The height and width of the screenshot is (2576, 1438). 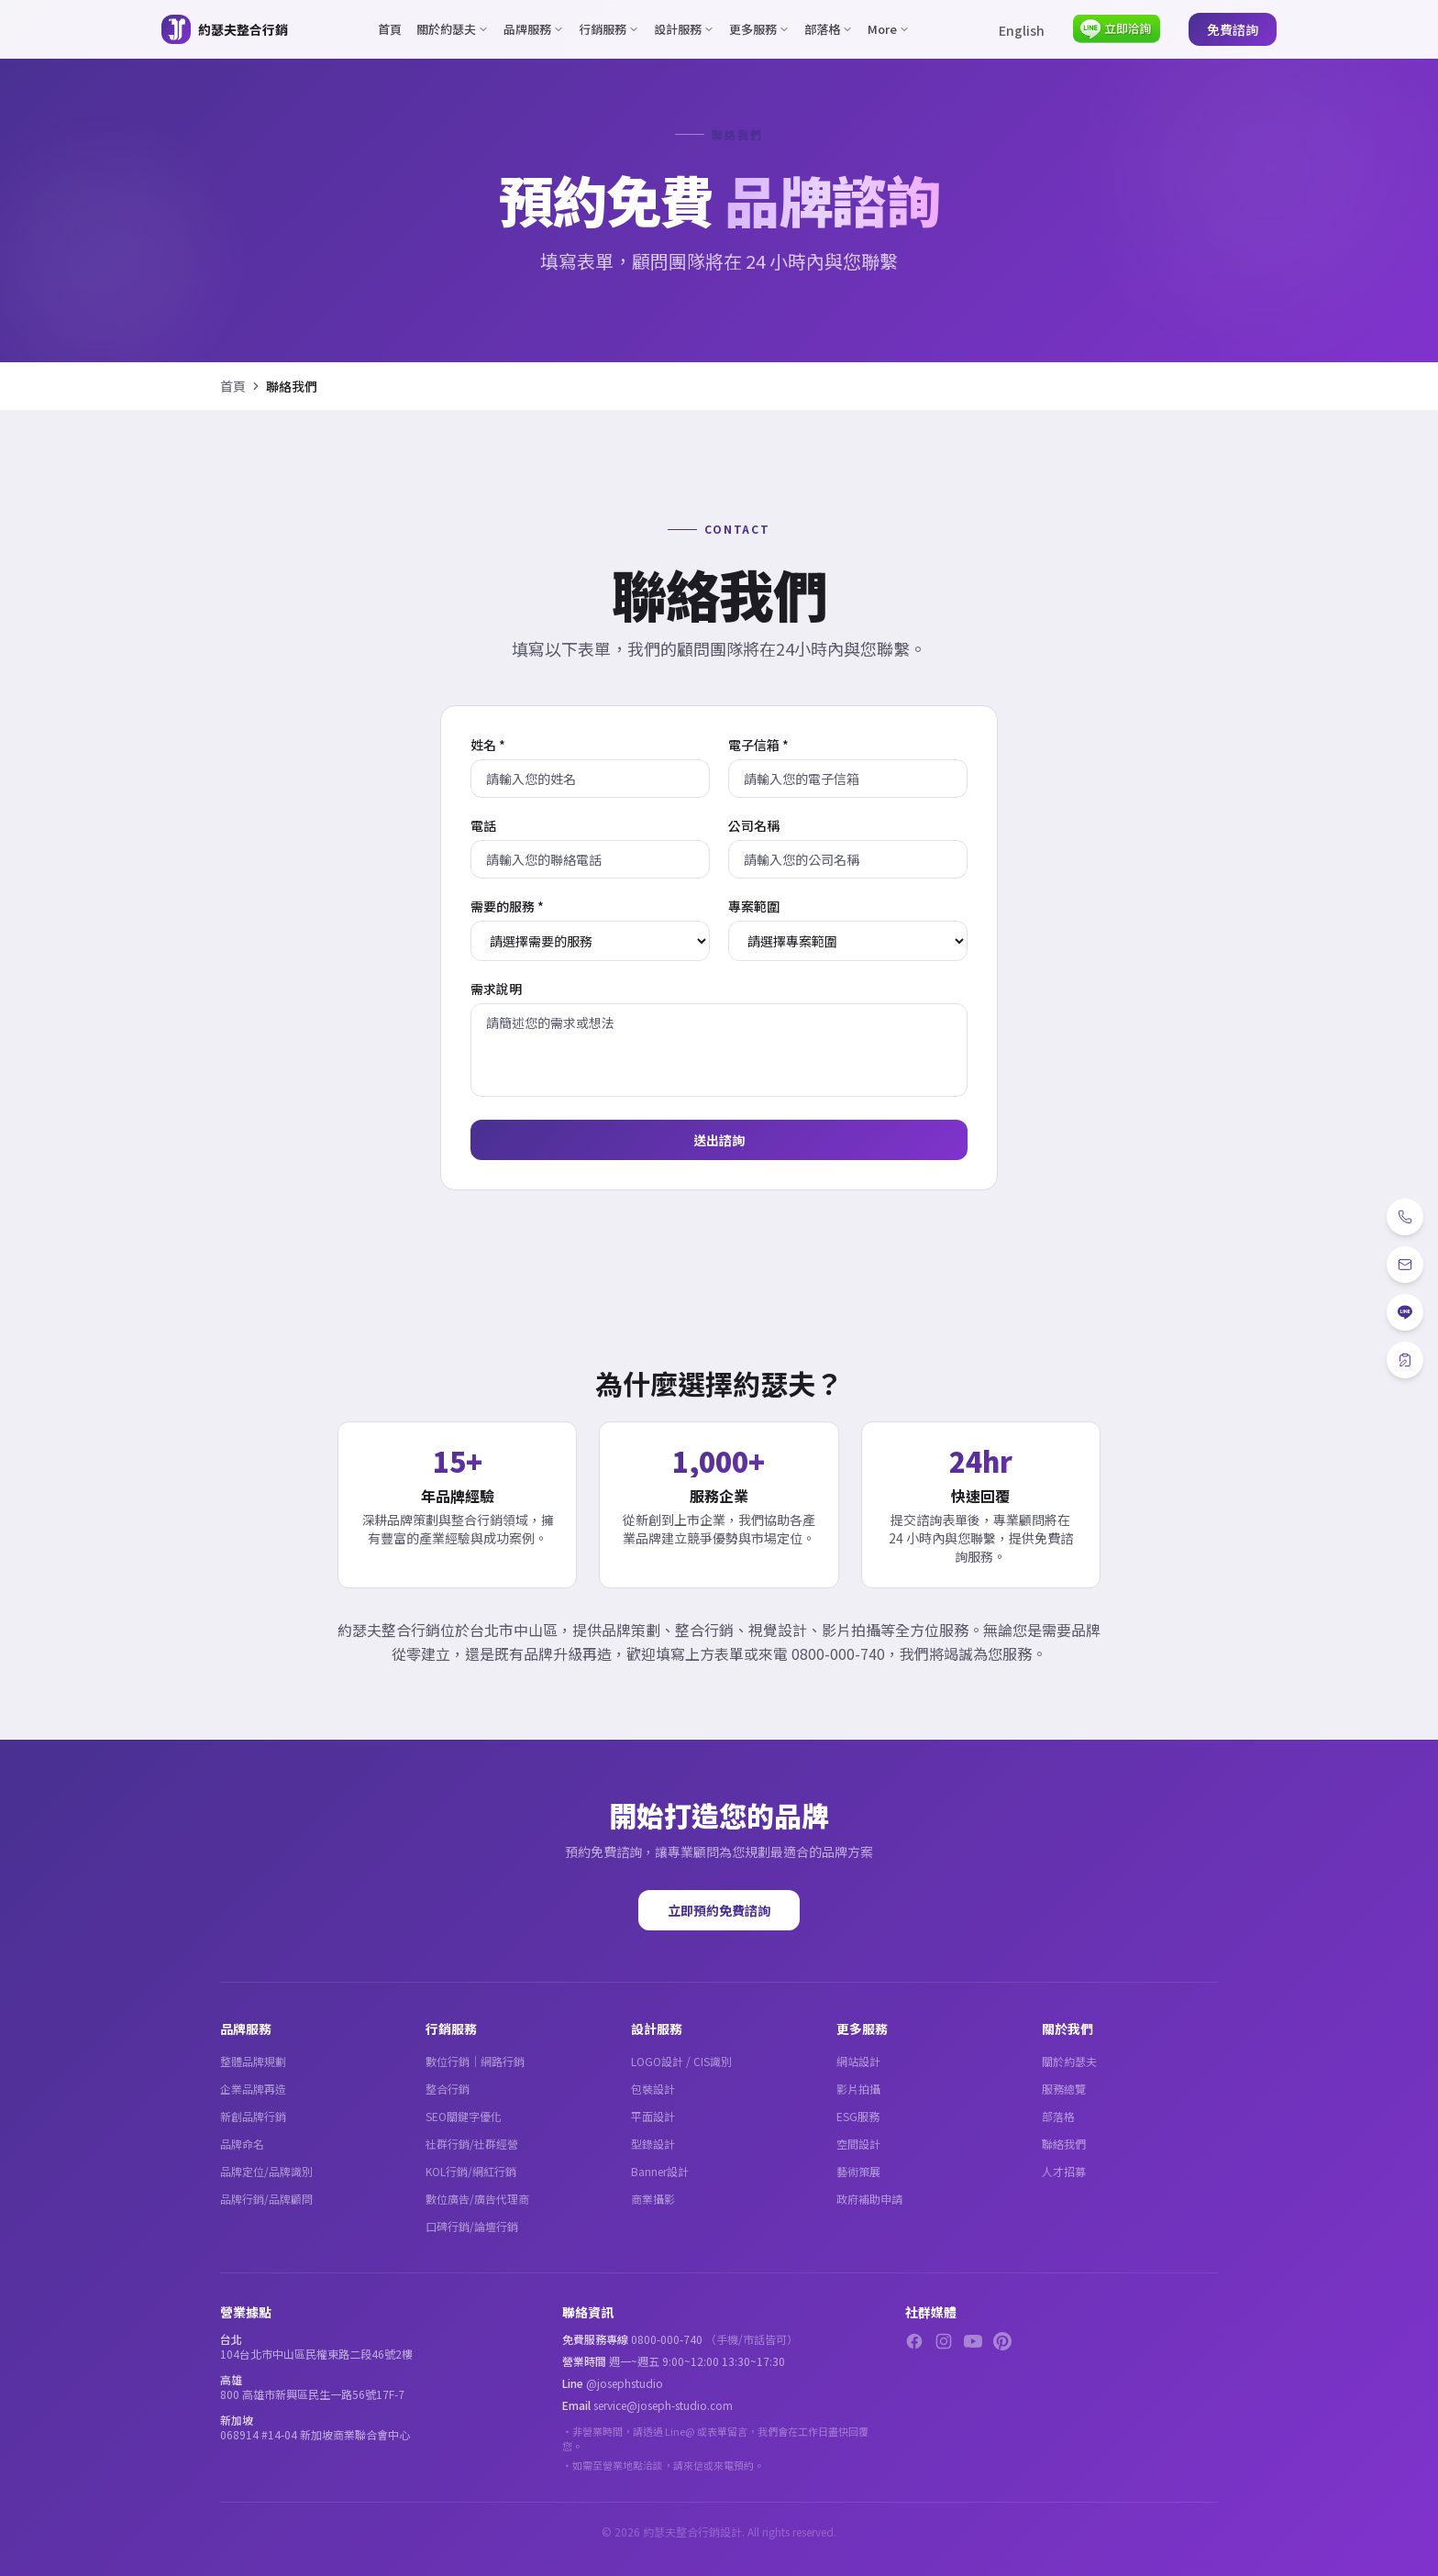 I want to click on Banner設計, so click(x=660, y=2171).